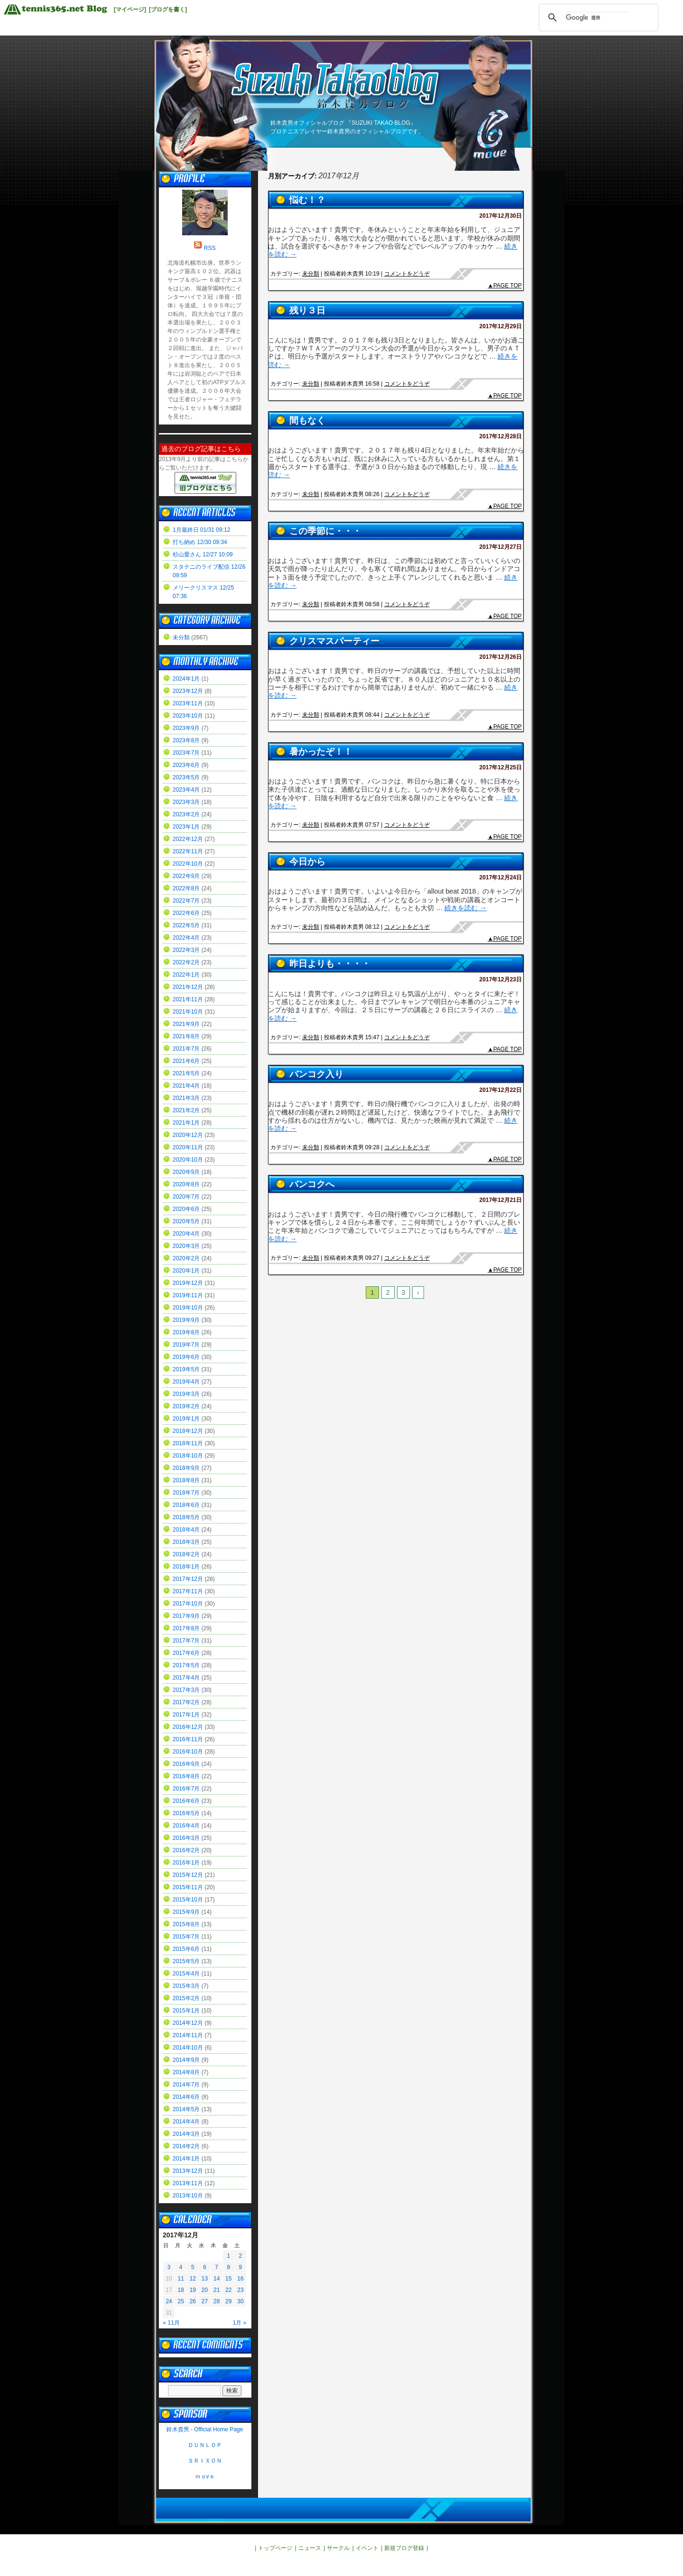 The height and width of the screenshot is (2576, 683). What do you see at coordinates (186, 1912) in the screenshot?
I see `2015年9月` at bounding box center [186, 1912].